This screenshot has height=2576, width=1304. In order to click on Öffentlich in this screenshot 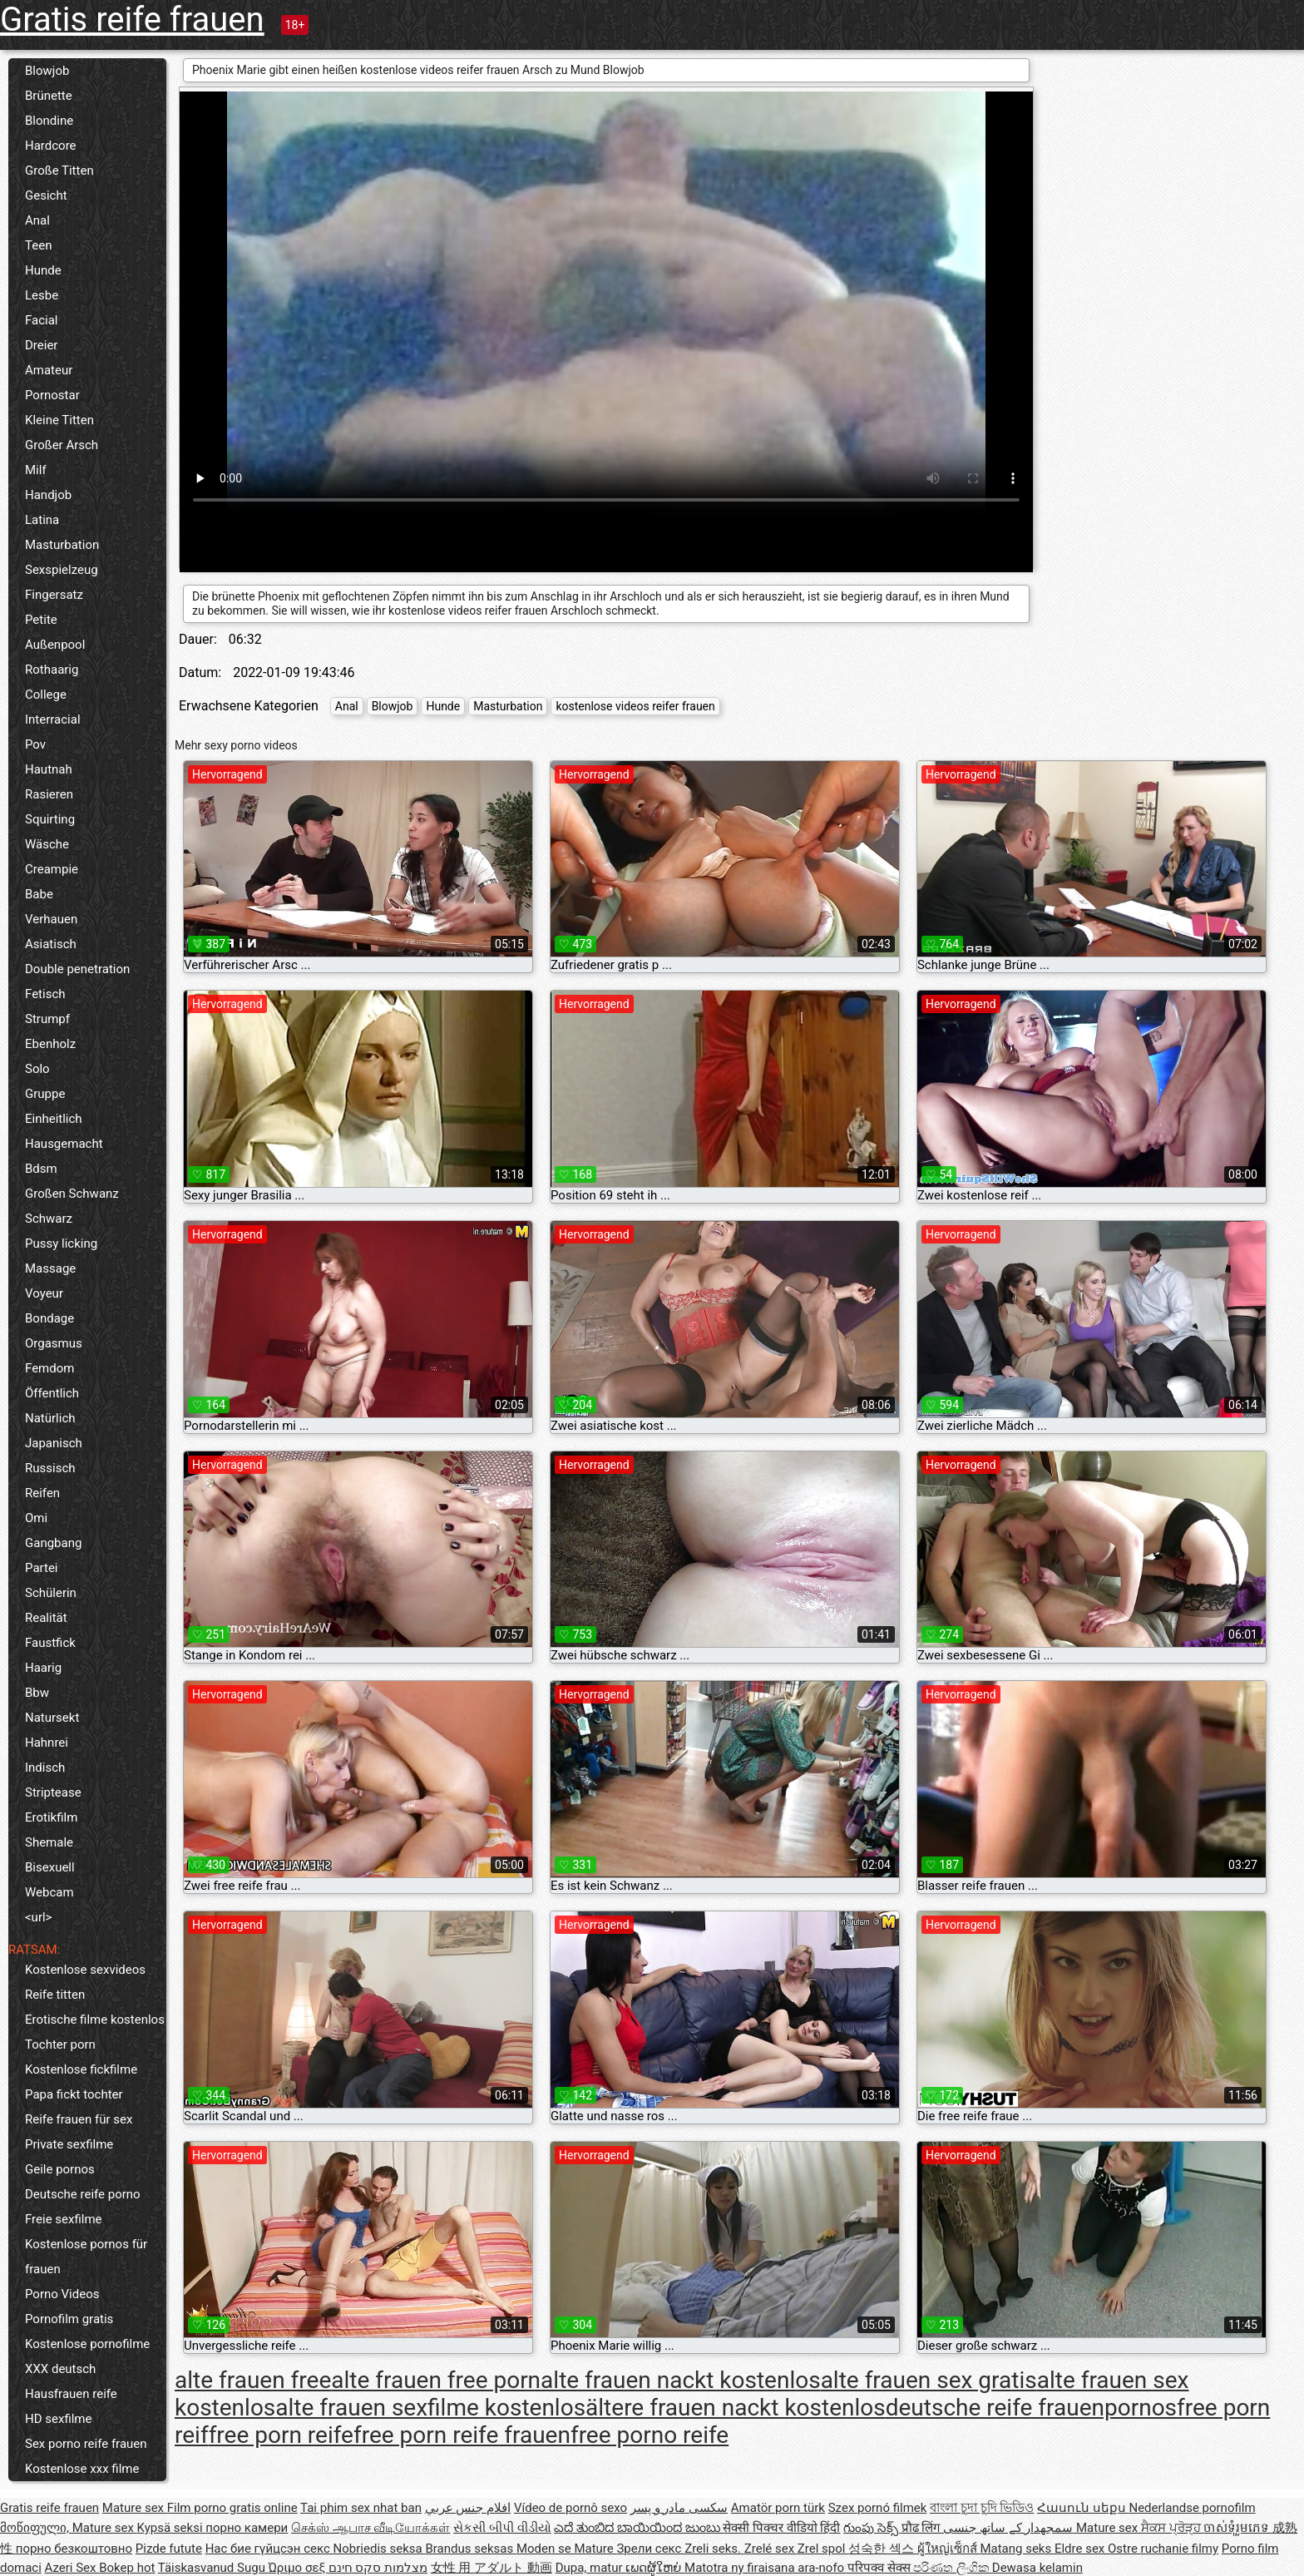, I will do `click(52, 1393)`.